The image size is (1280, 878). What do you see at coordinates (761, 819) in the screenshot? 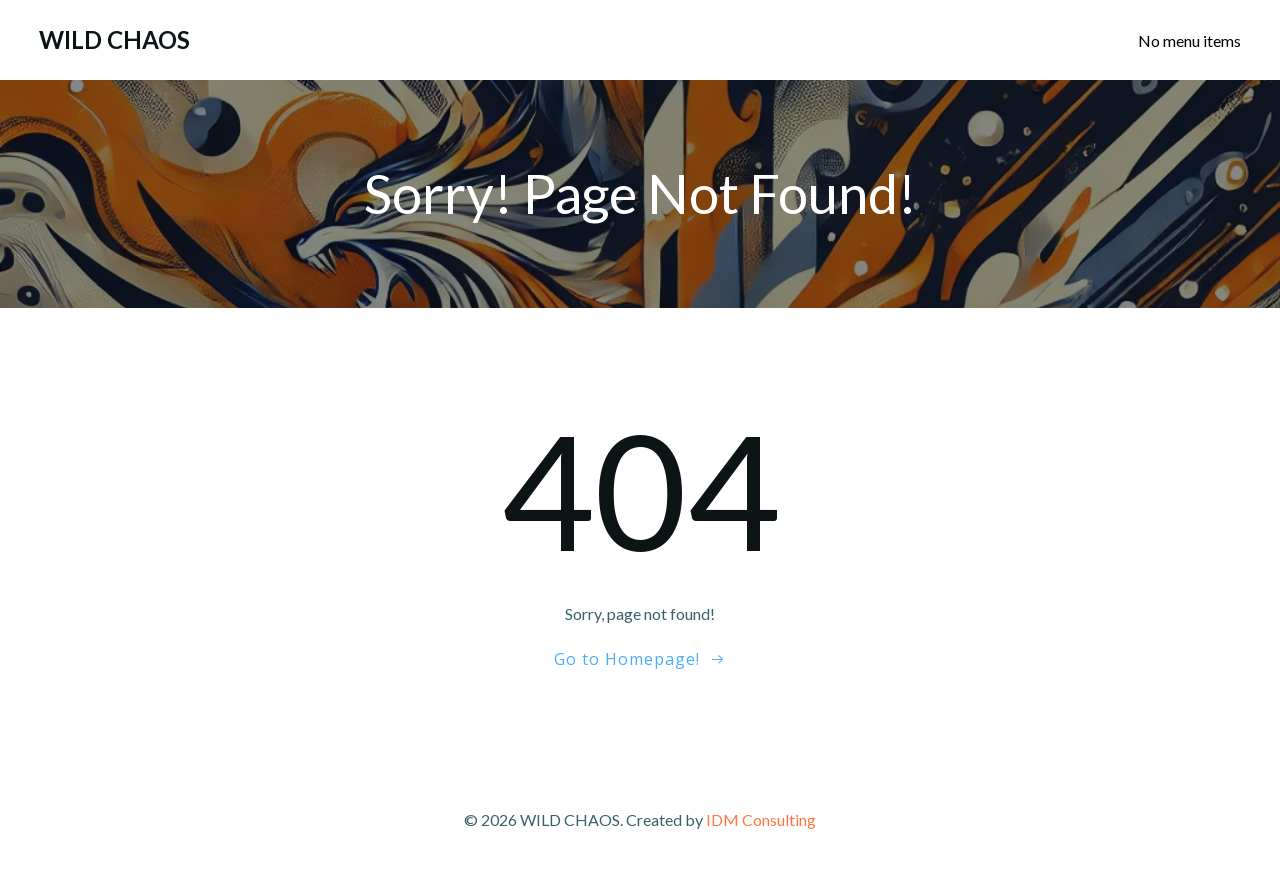
I see `IDM Consulting` at bounding box center [761, 819].